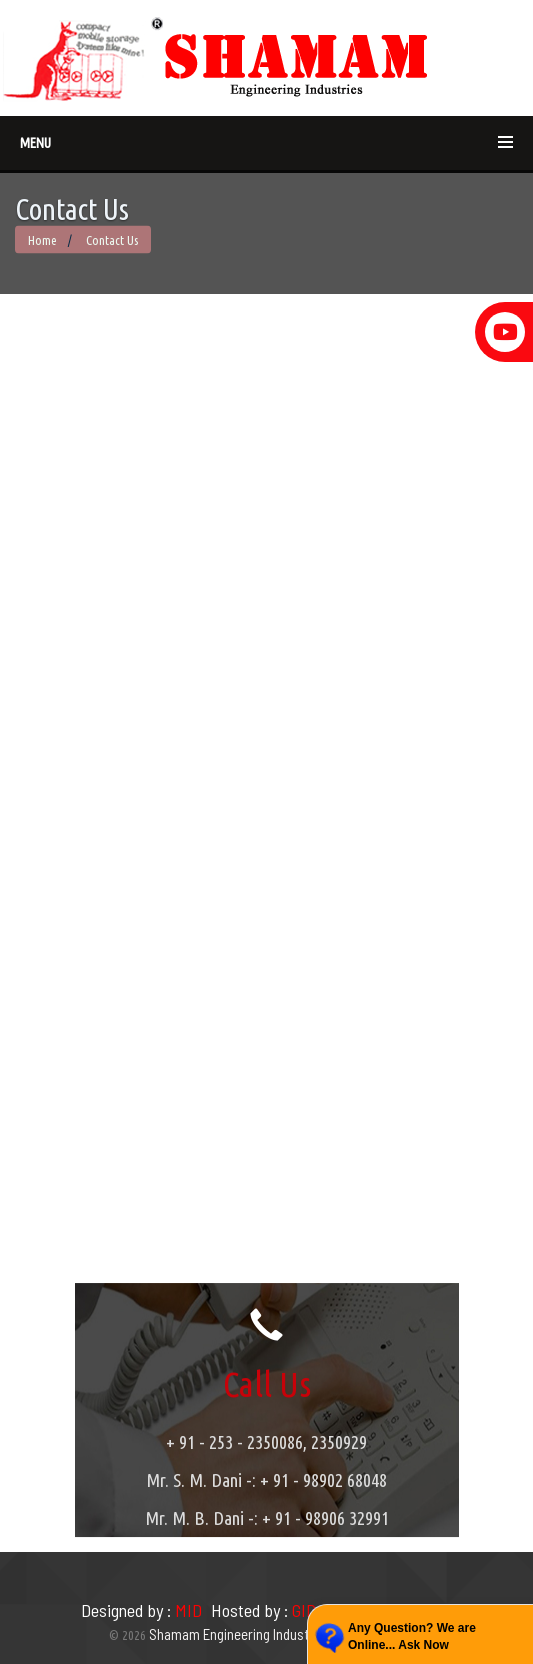 The image size is (533, 1664). What do you see at coordinates (412, 1636) in the screenshot?
I see `Any Question? We are Online... Ask Now` at bounding box center [412, 1636].